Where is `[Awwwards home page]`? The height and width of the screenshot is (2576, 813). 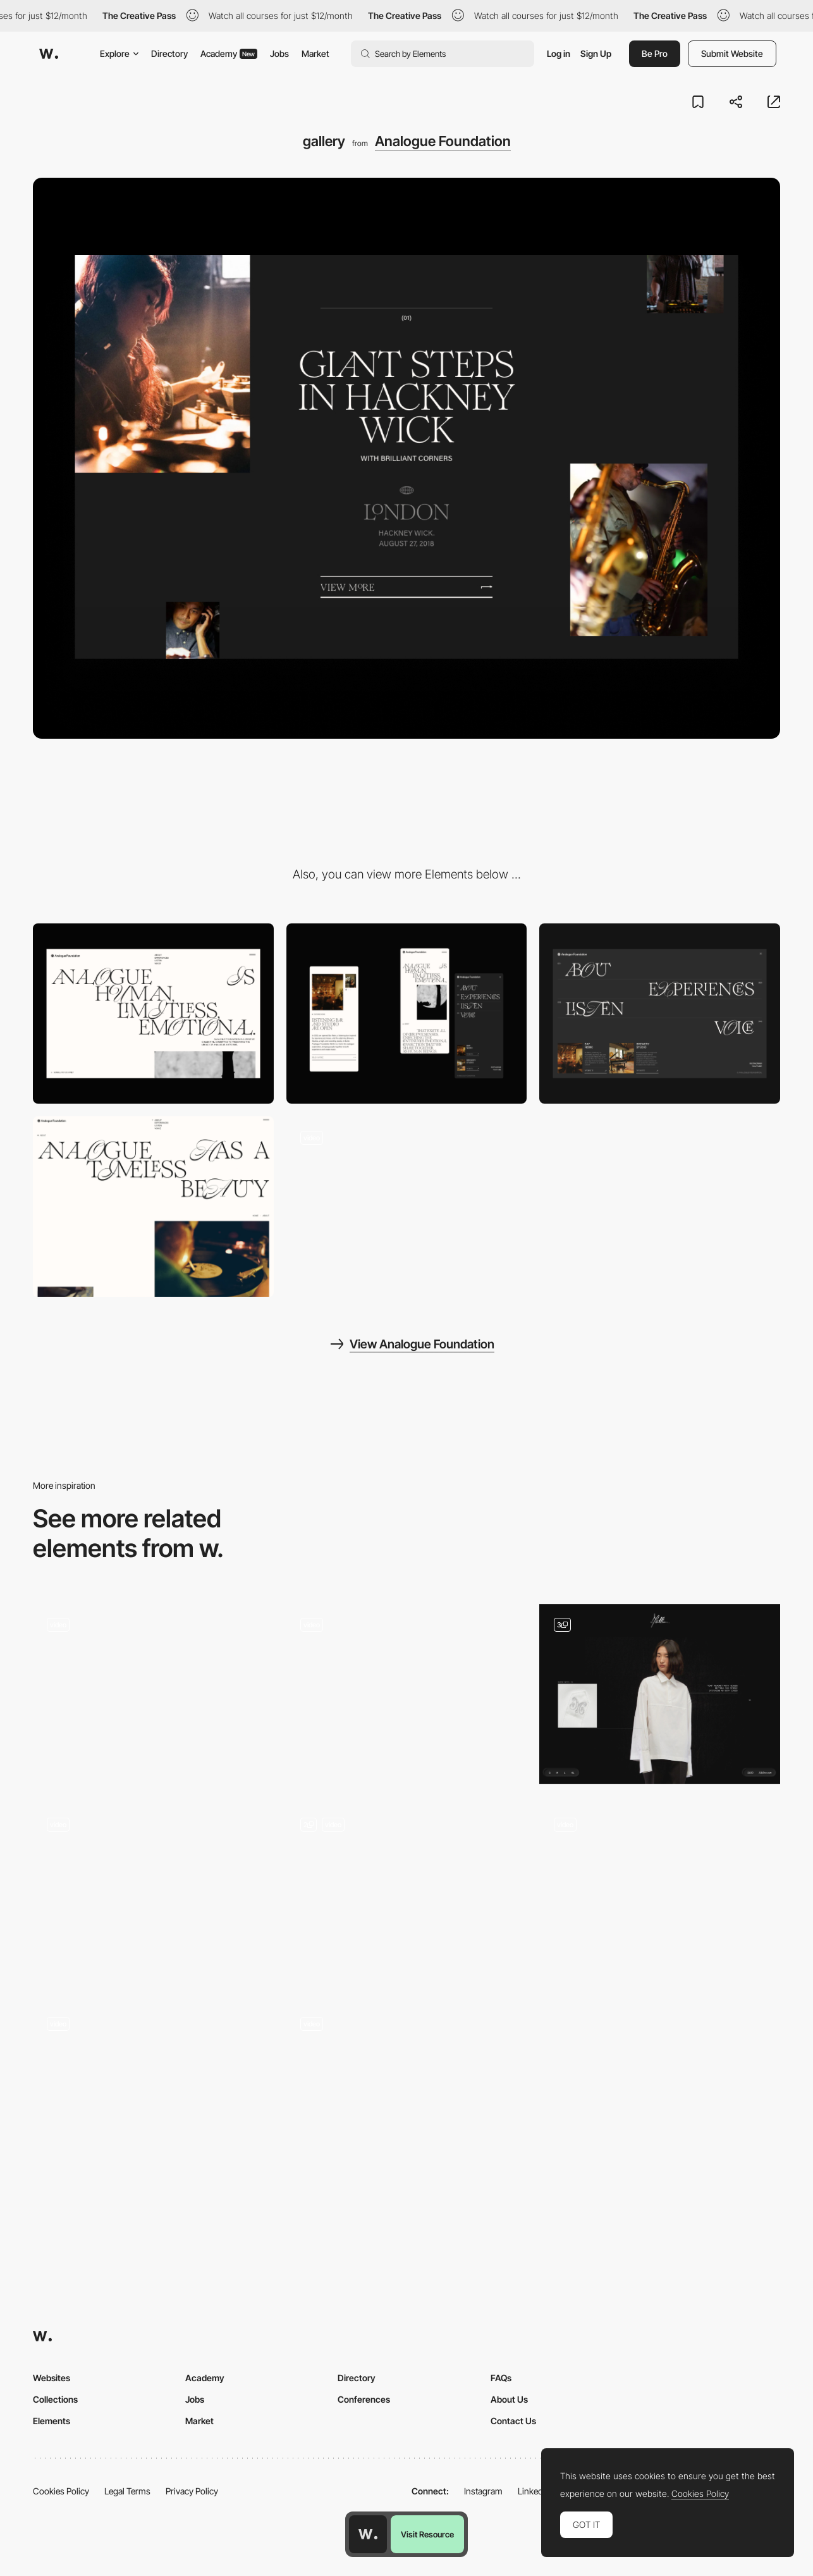
[Awwwards home page] is located at coordinates (368, 2534).